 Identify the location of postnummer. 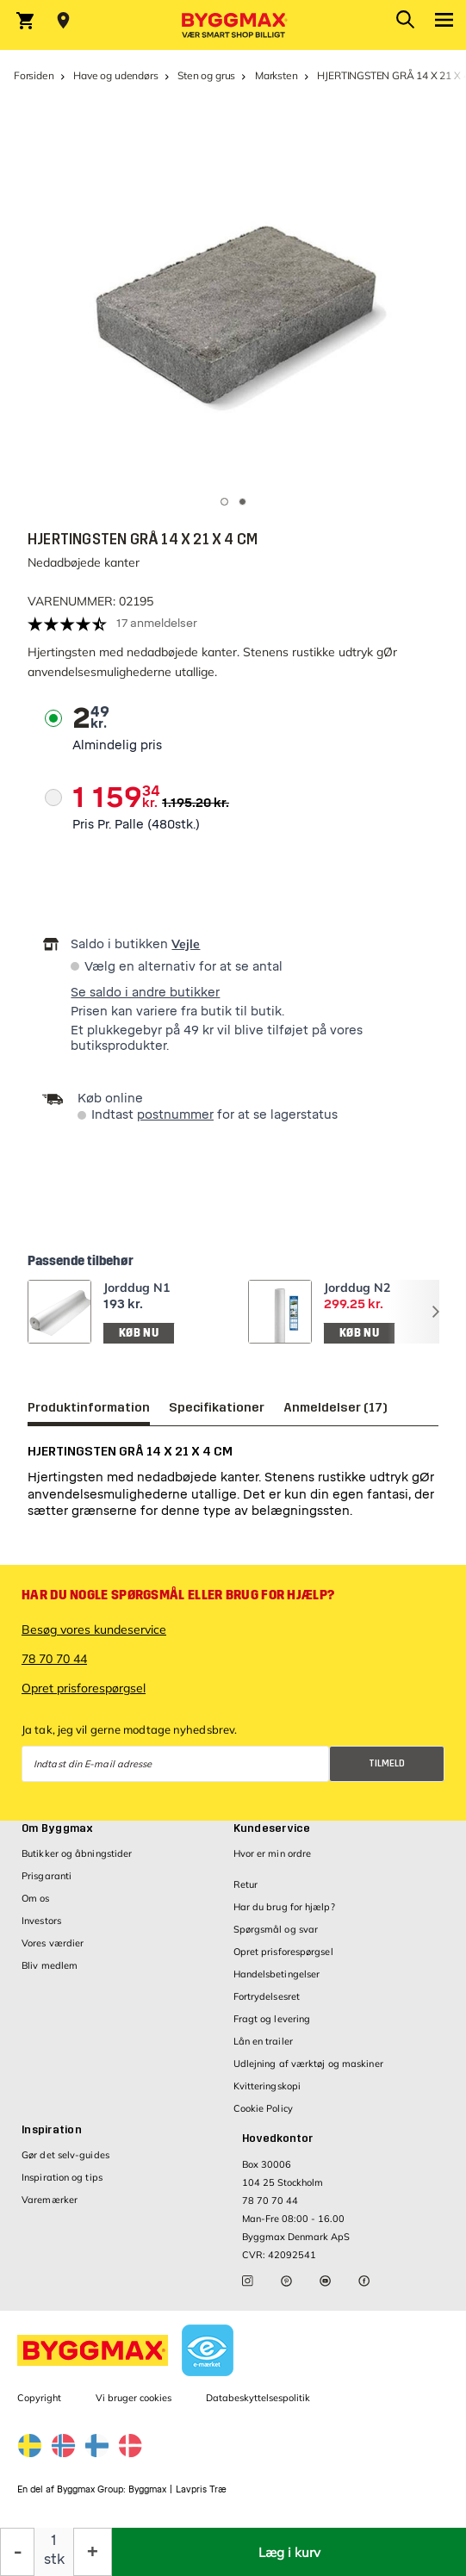
(175, 1115).